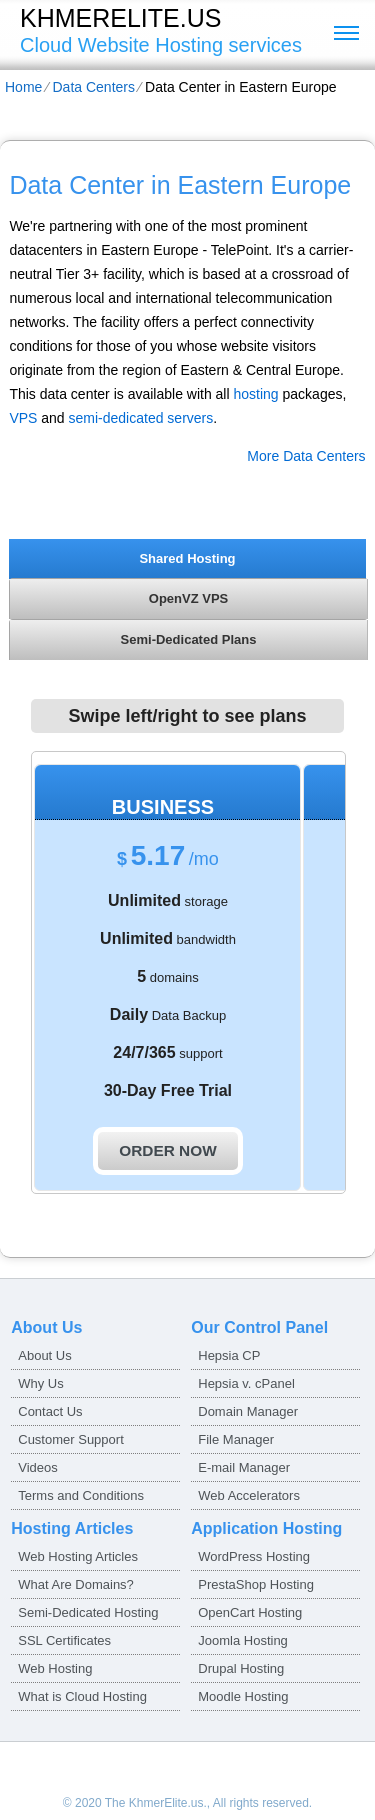 The height and width of the screenshot is (1820, 375). What do you see at coordinates (244, 1467) in the screenshot?
I see `E-mail Manager` at bounding box center [244, 1467].